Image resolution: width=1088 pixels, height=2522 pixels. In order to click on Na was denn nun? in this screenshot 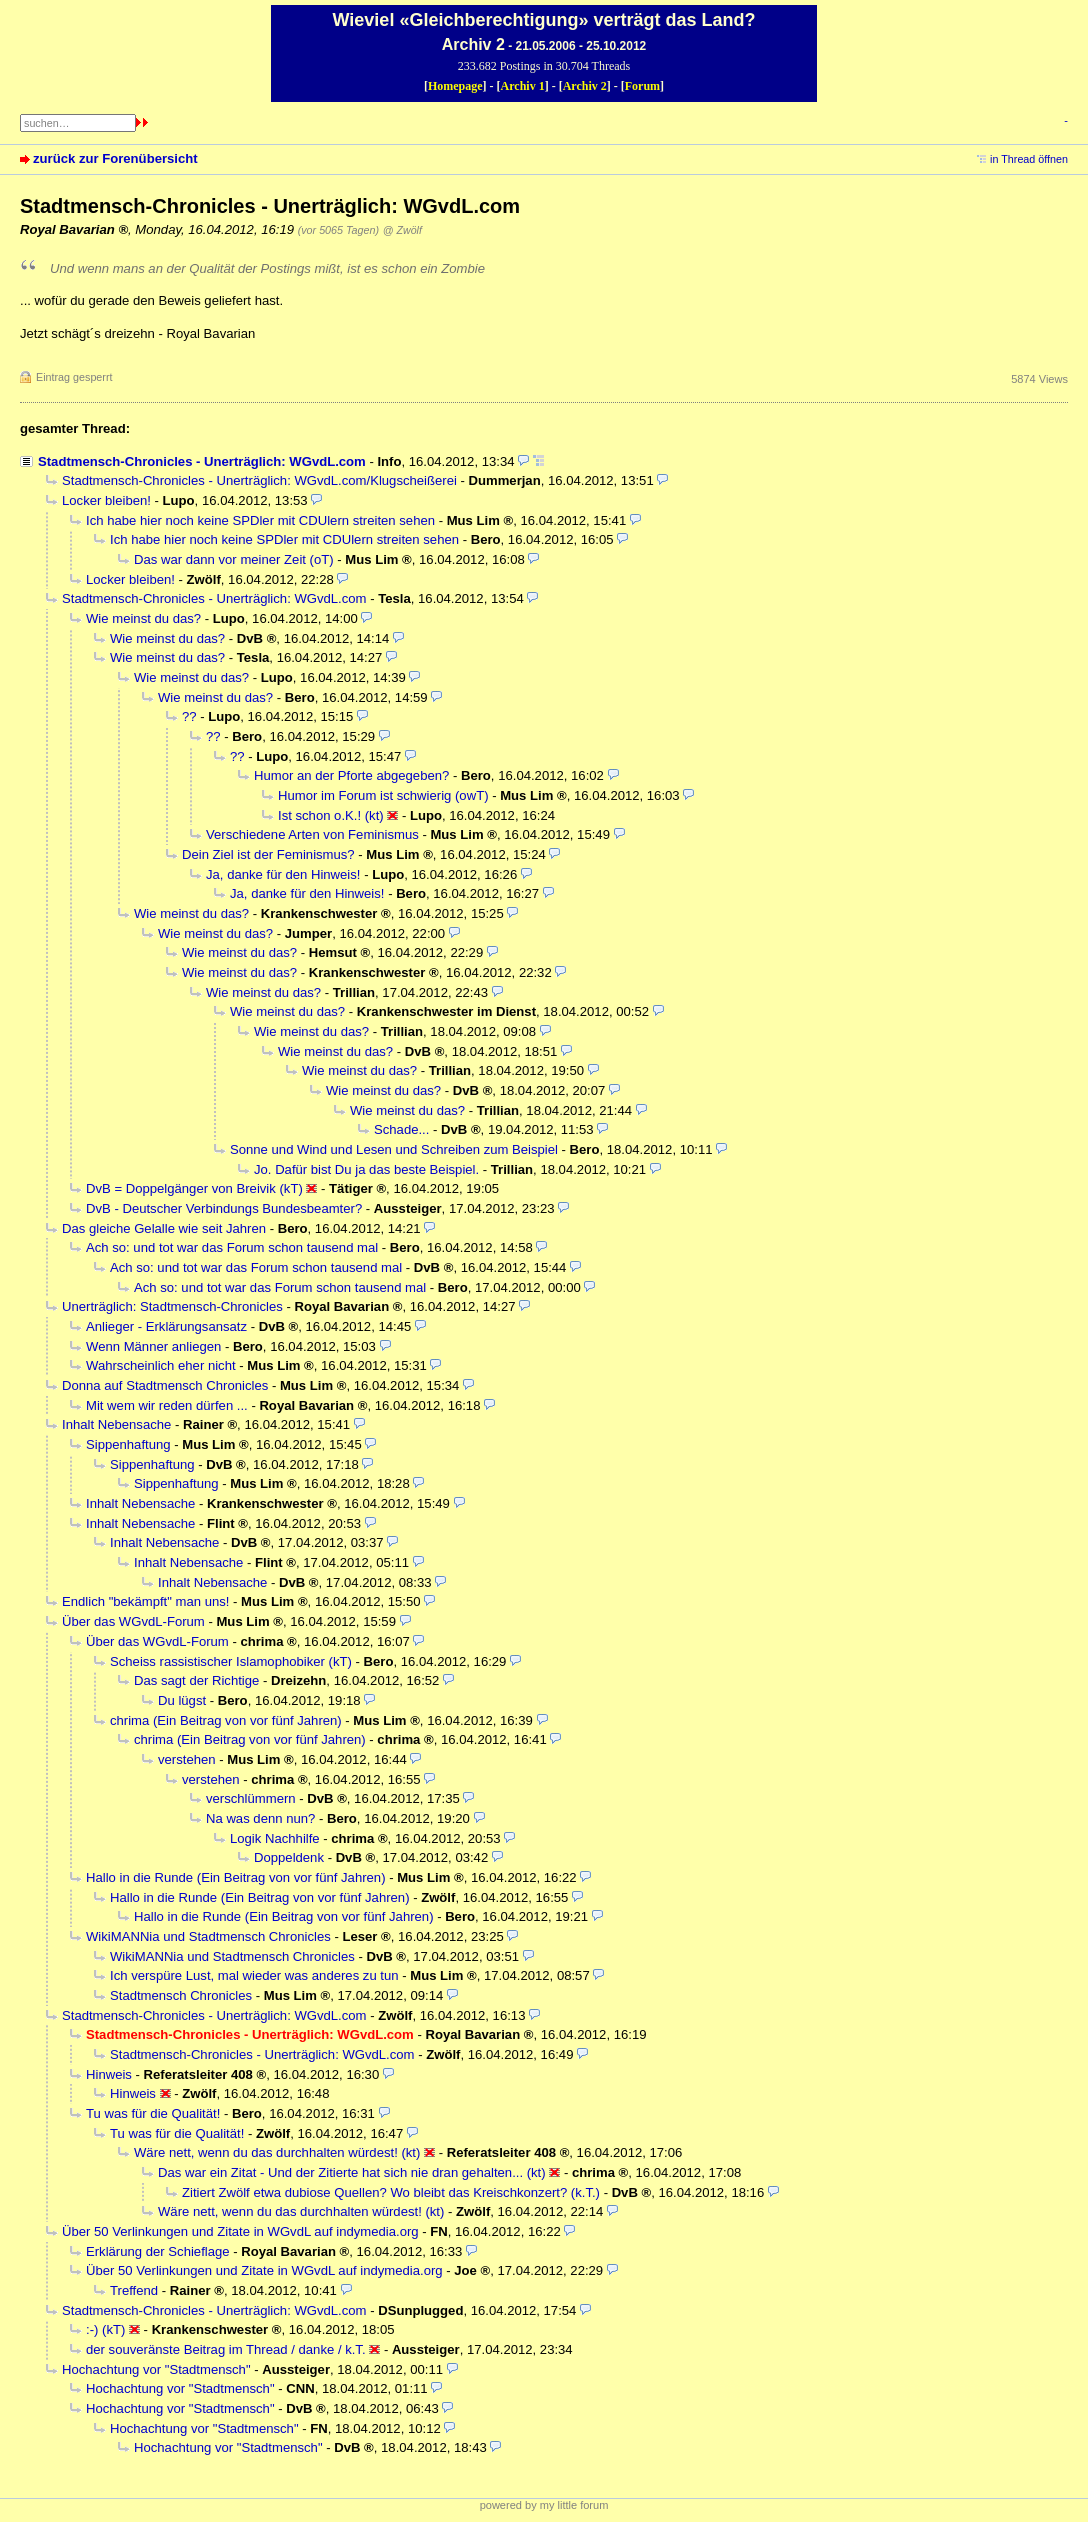, I will do `click(260, 1818)`.